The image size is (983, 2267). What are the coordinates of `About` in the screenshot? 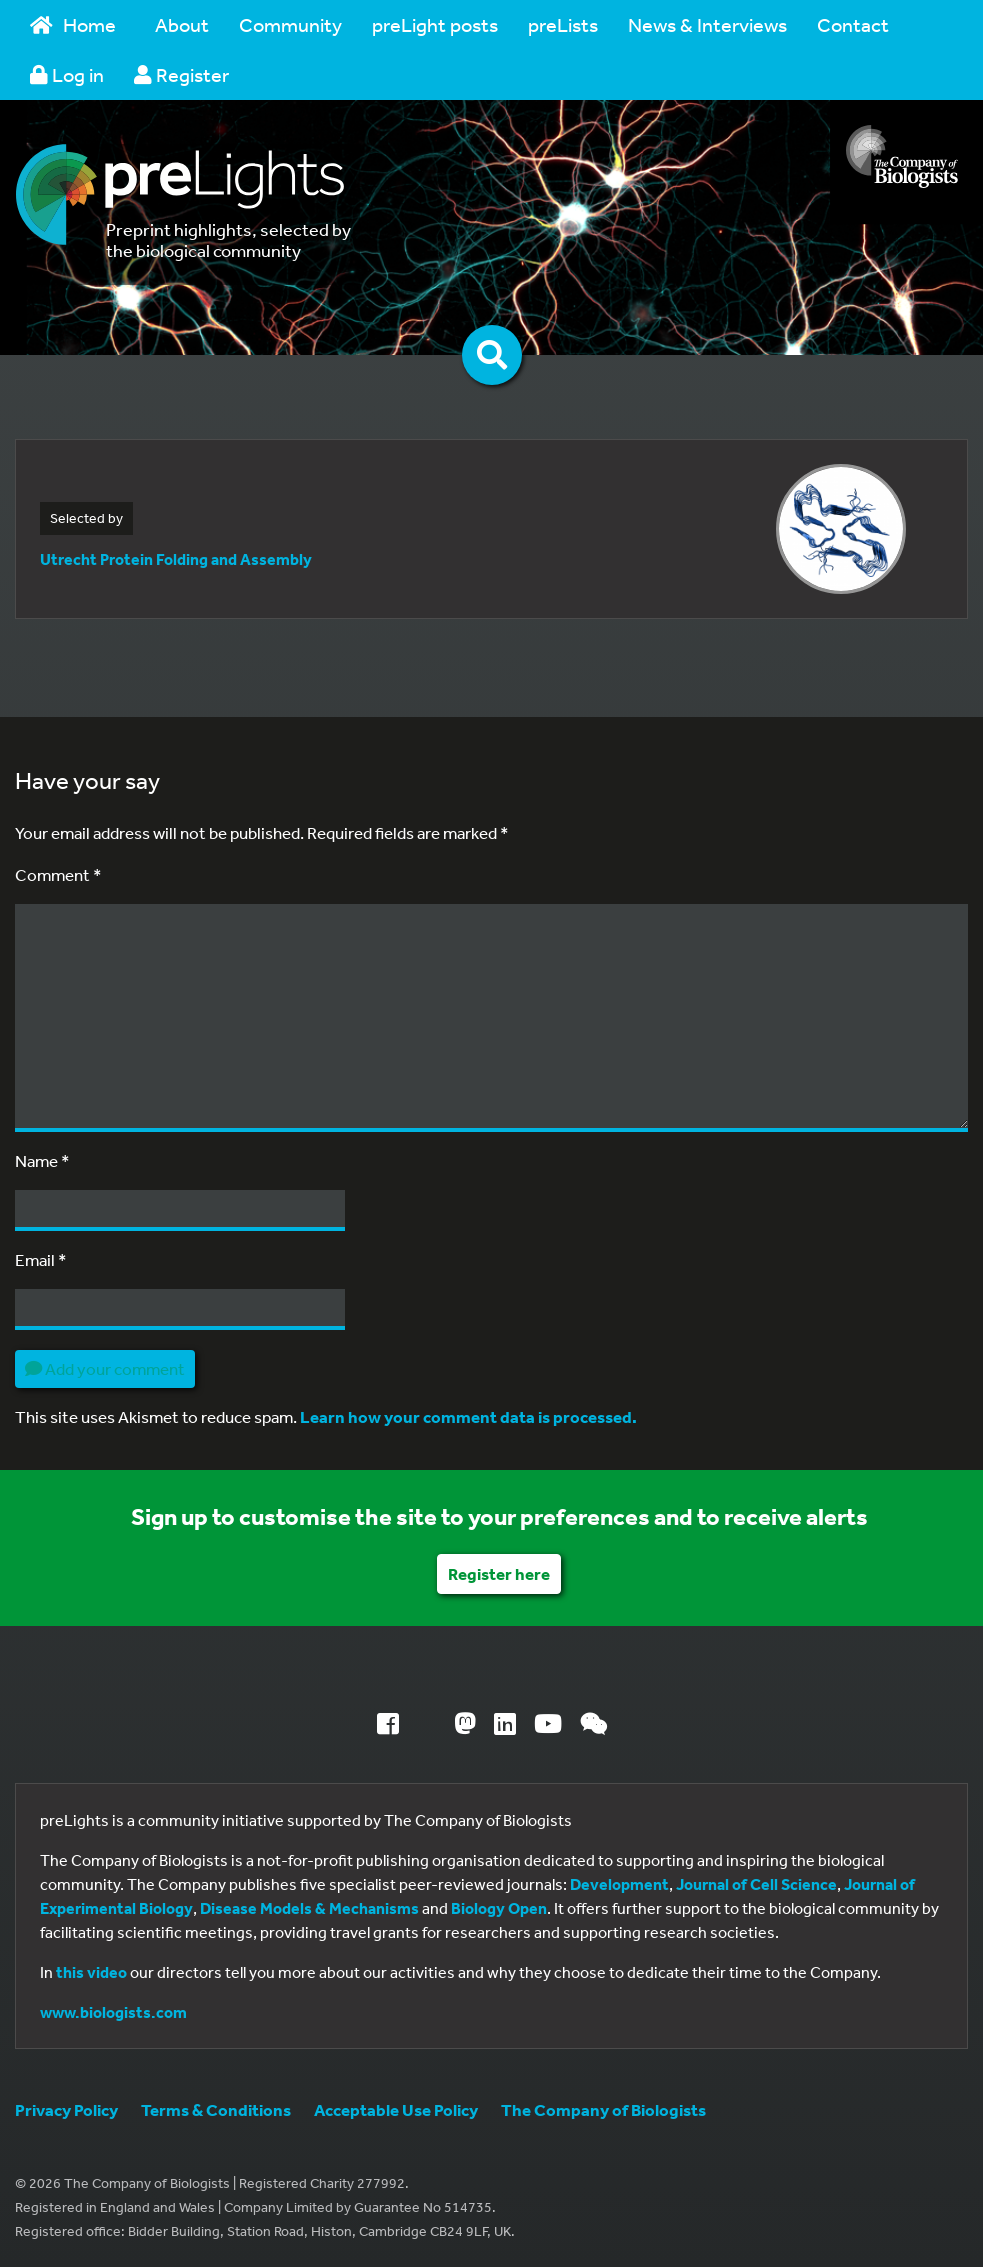 It's located at (182, 24).